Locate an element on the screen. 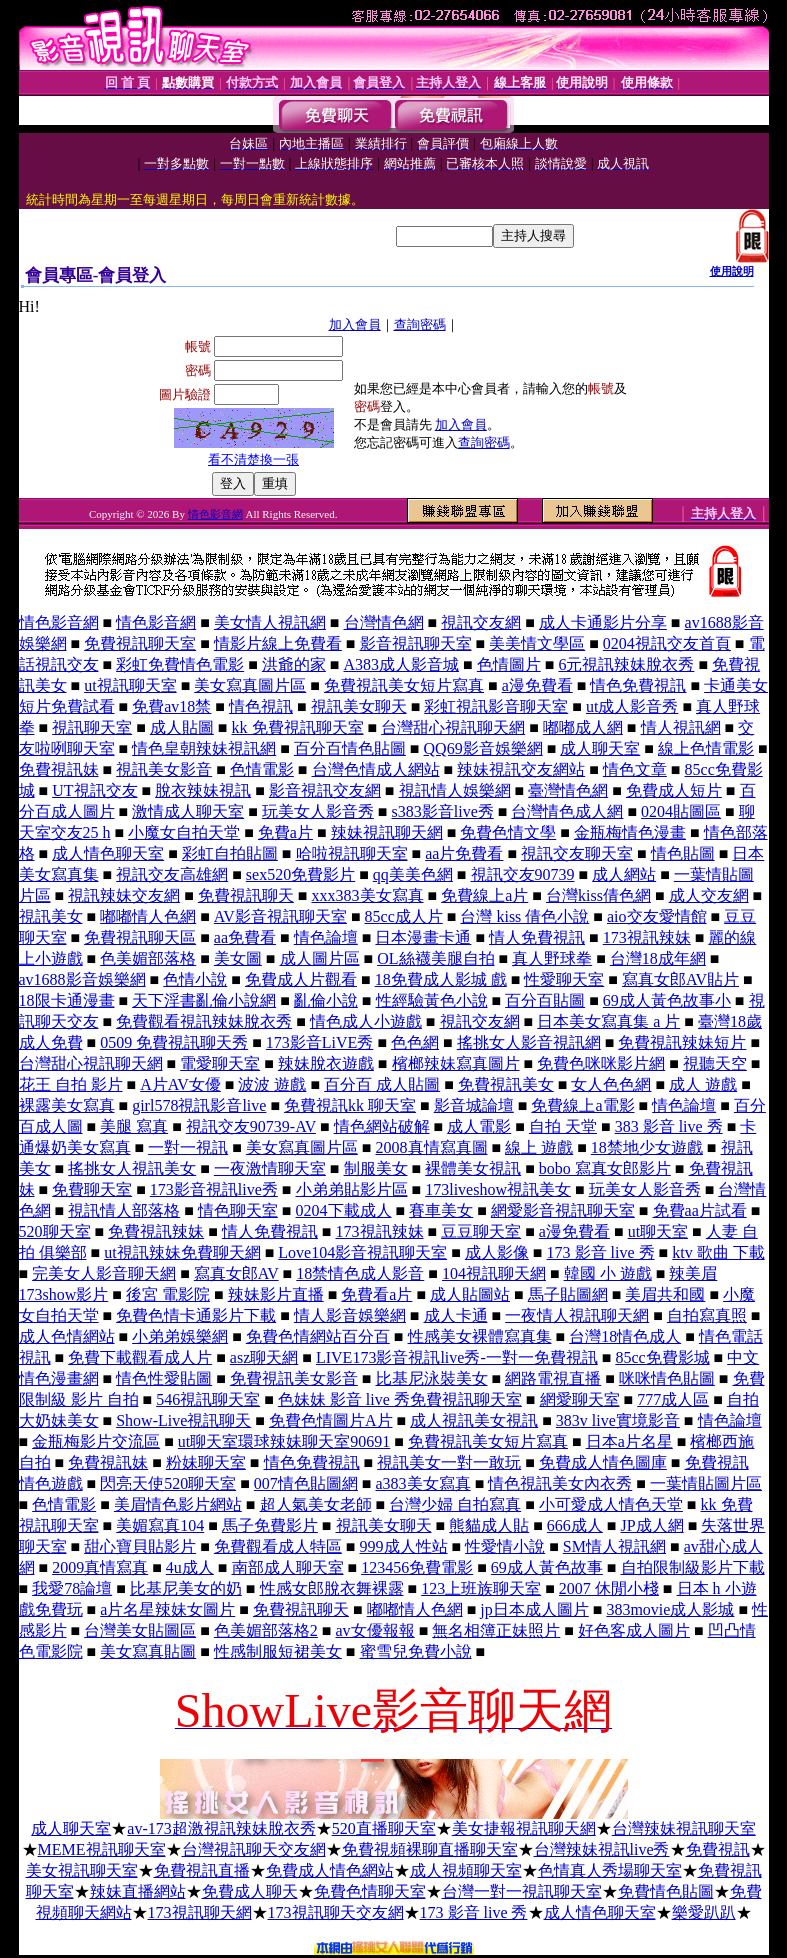 Image resolution: width=787 pixels, height=1958 pixels. 18禁地少女遊戲 is located at coordinates (647, 1147).